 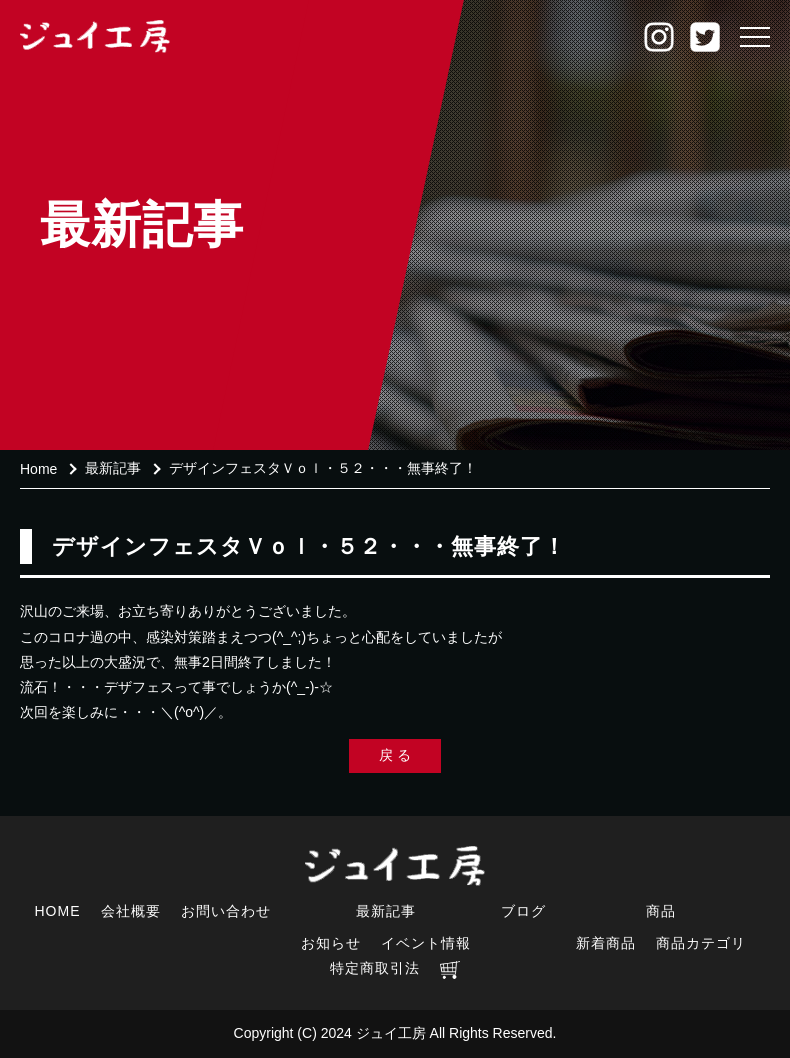 What do you see at coordinates (523, 911) in the screenshot?
I see `ブログ` at bounding box center [523, 911].